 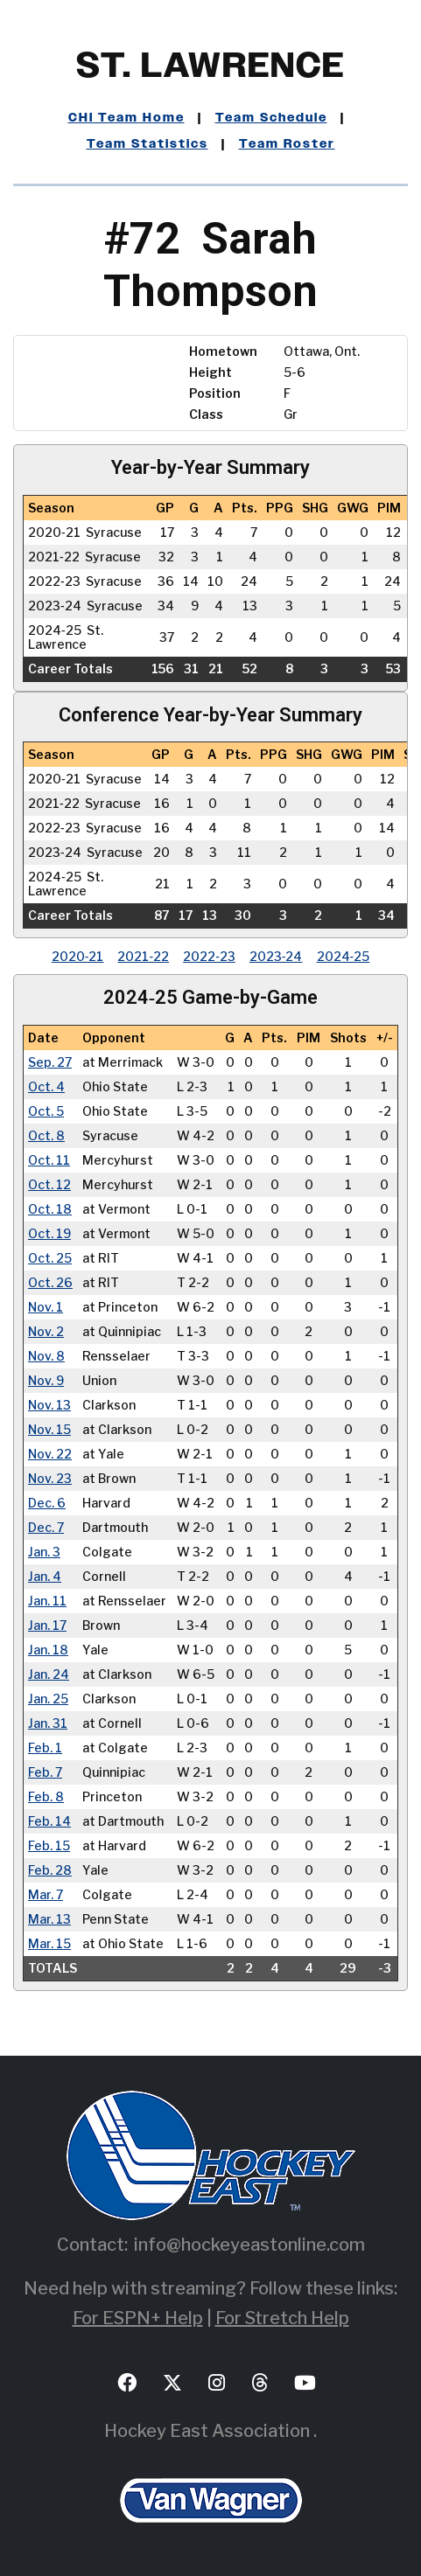 What do you see at coordinates (46, 1136) in the screenshot?
I see `Oct. 8` at bounding box center [46, 1136].